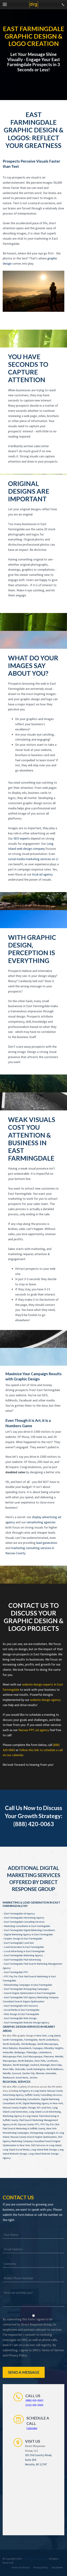 Image resolution: width=67 pixels, height=2576 pixels. What do you see at coordinates (44, 2052) in the screenshot?
I see `Lindenhurst` at bounding box center [44, 2052].